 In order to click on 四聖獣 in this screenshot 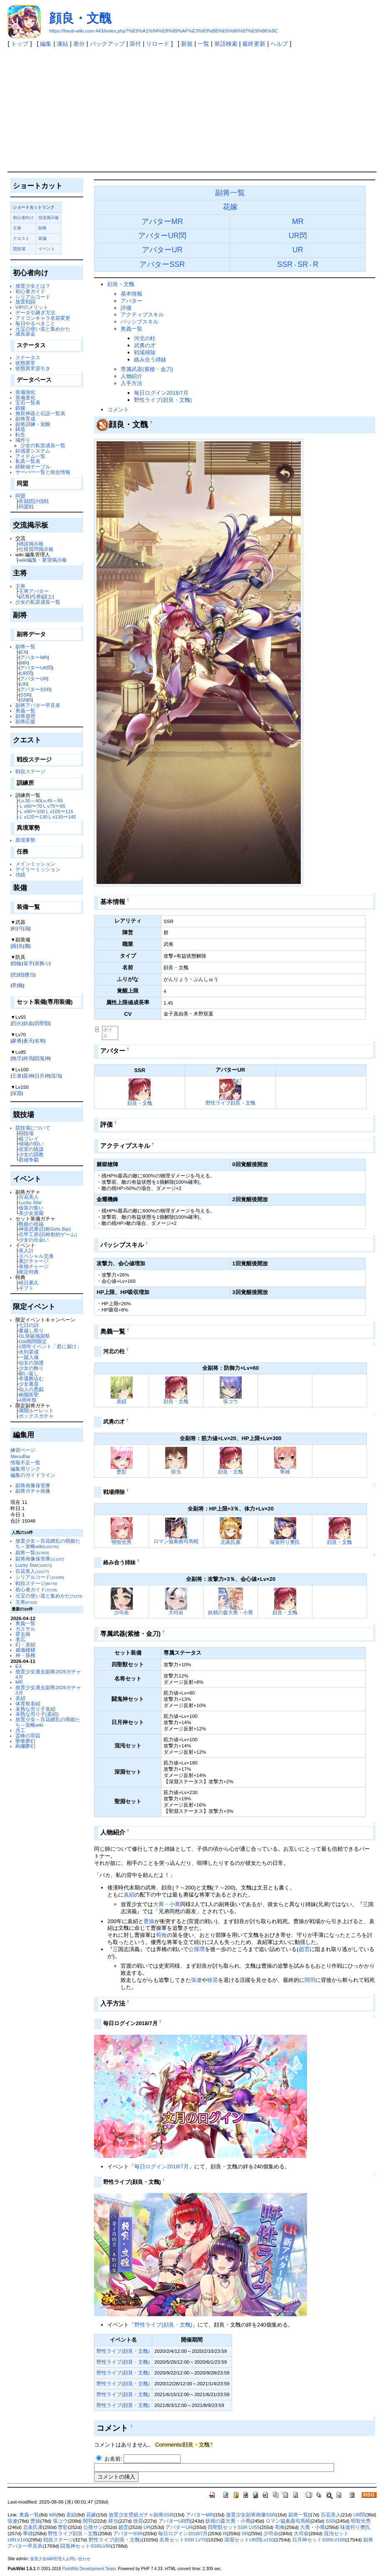, I will do `click(42, 1023)`.